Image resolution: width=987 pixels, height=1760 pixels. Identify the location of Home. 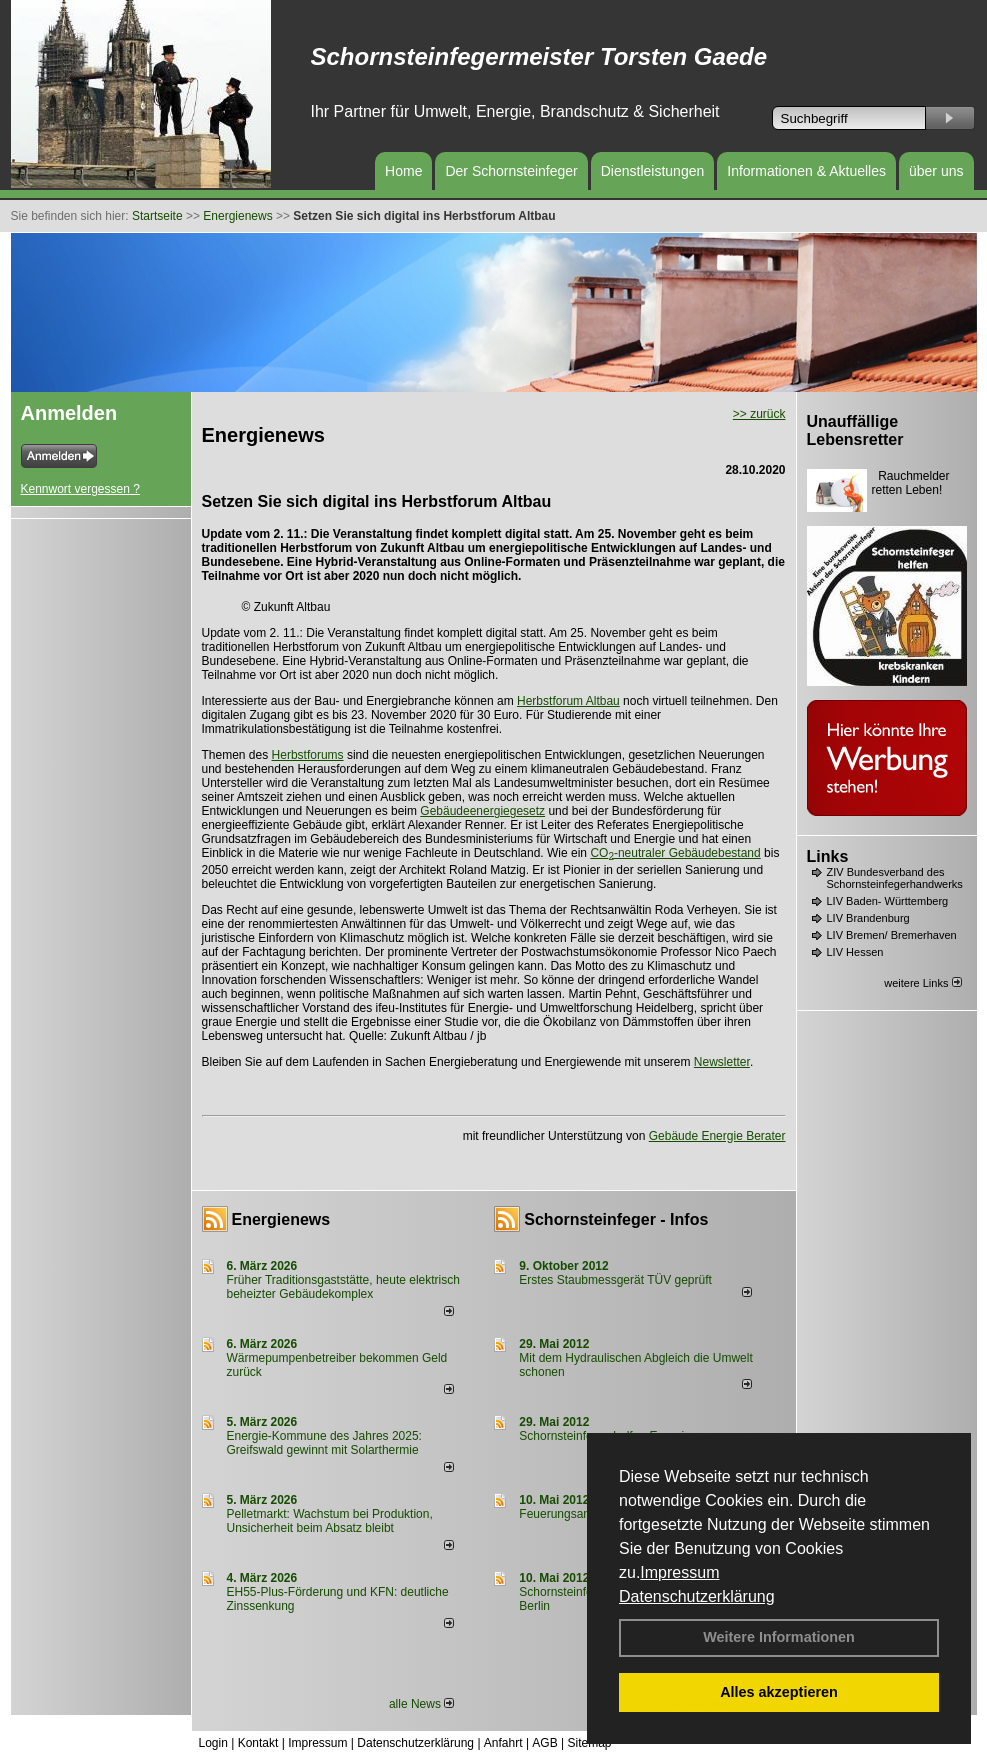
(403, 171).